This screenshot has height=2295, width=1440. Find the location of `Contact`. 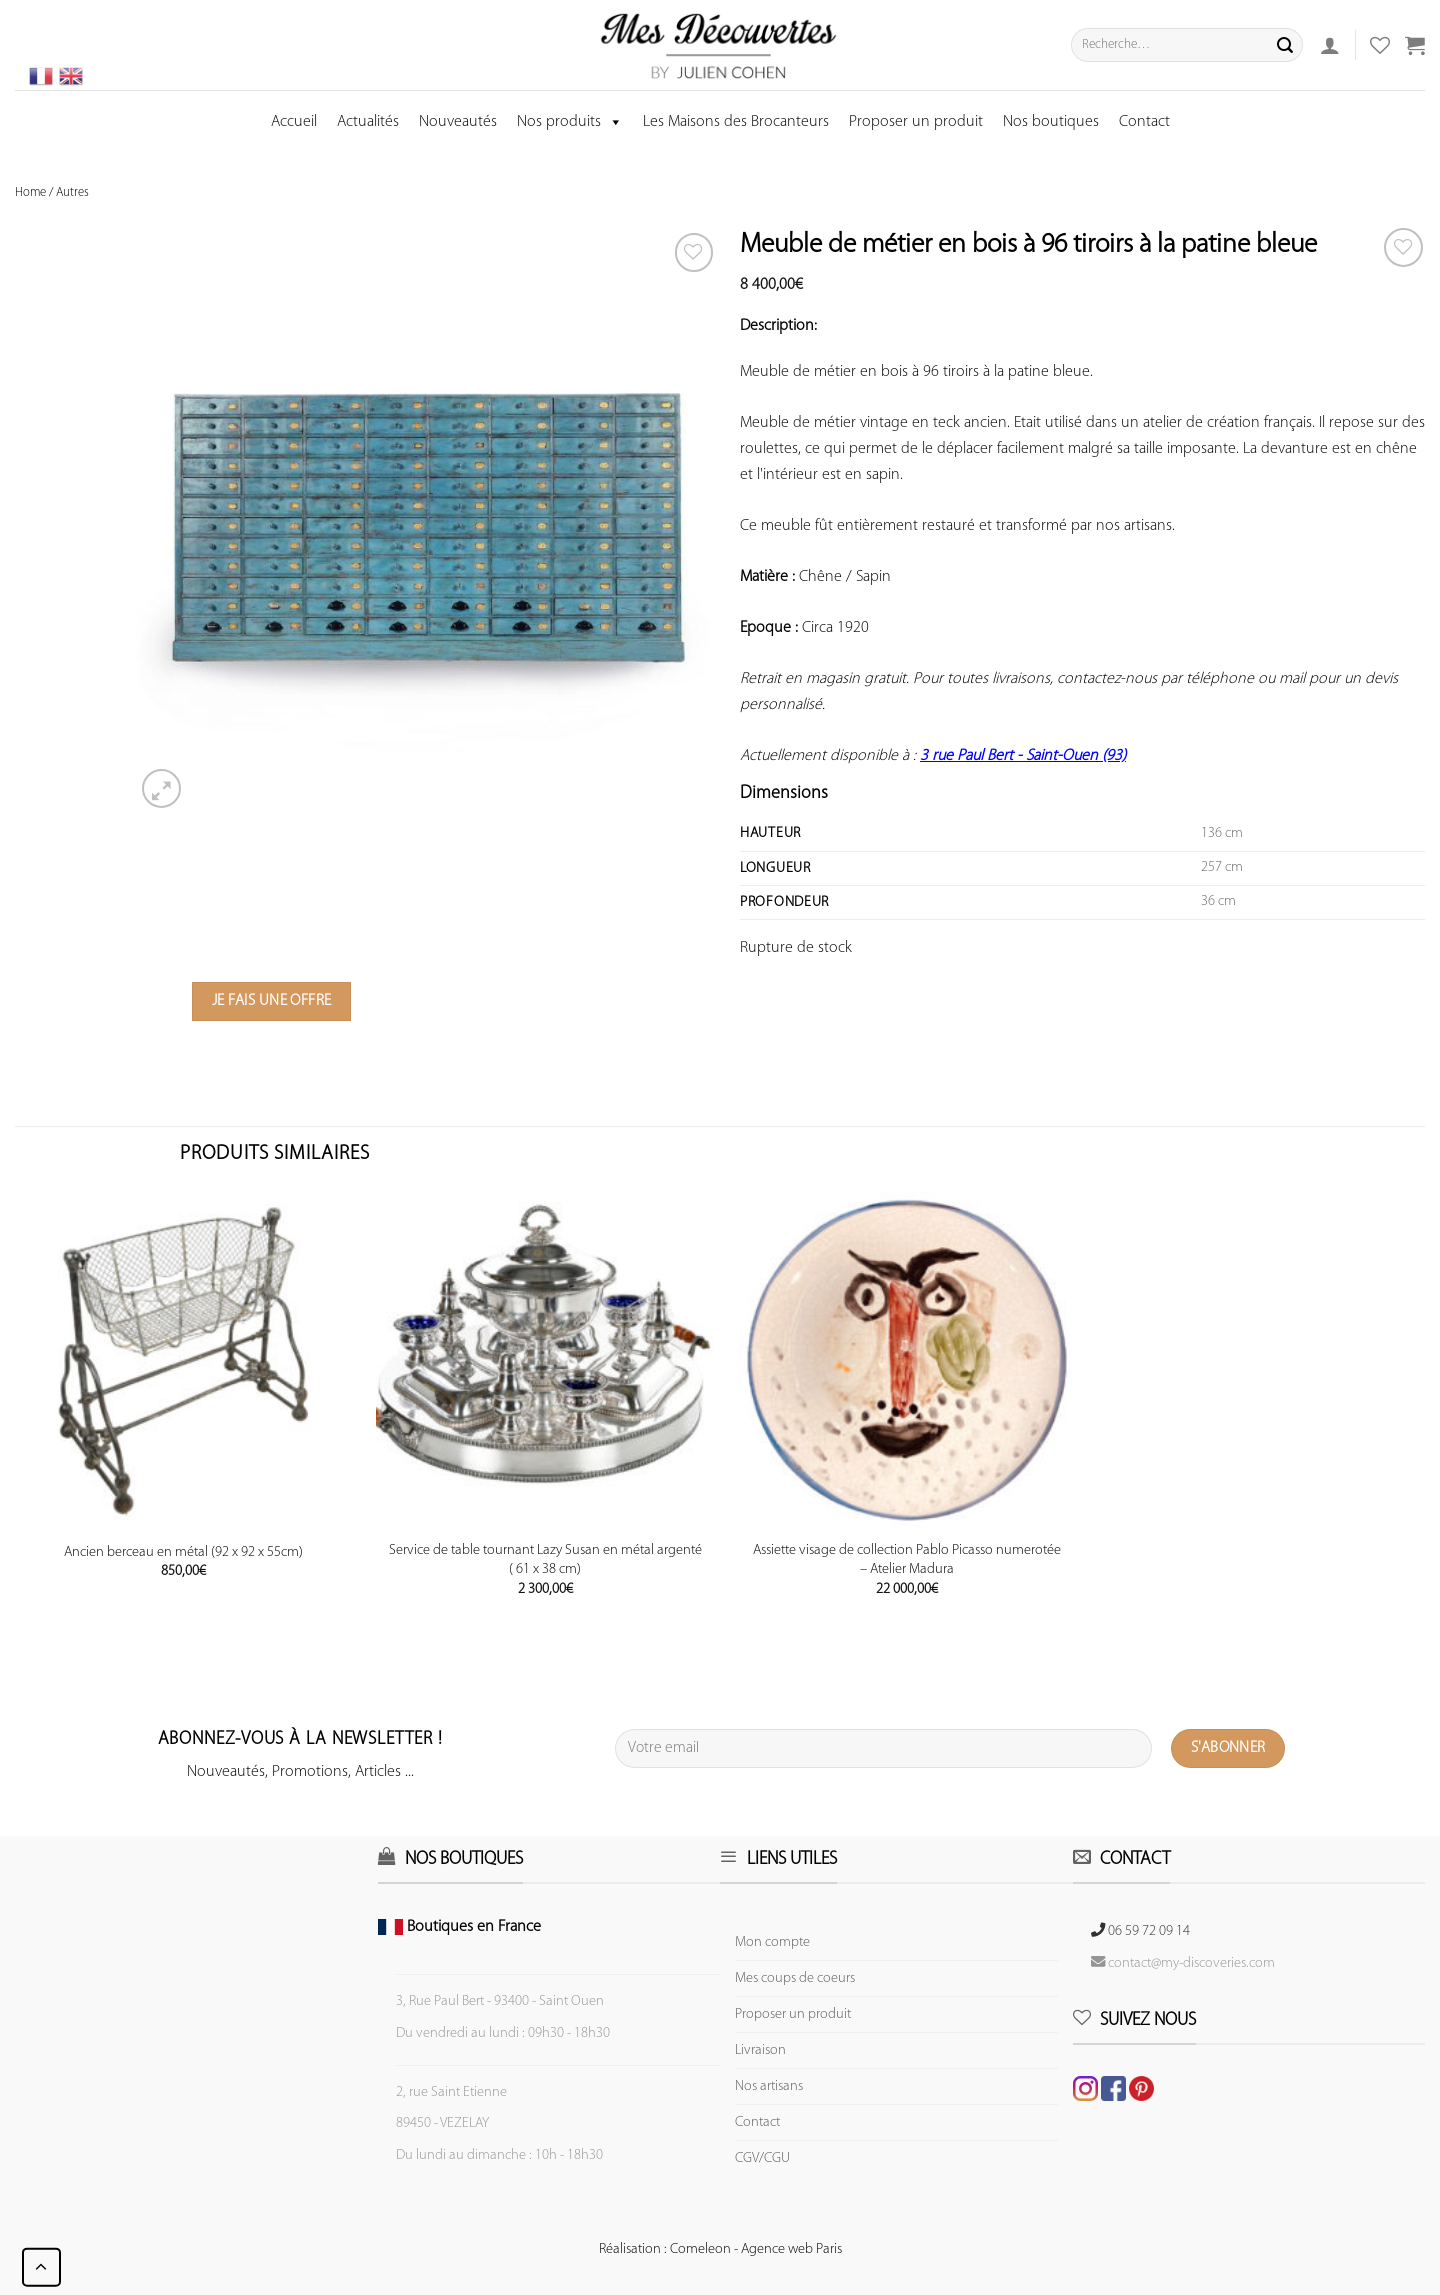

Contact is located at coordinates (1144, 122).